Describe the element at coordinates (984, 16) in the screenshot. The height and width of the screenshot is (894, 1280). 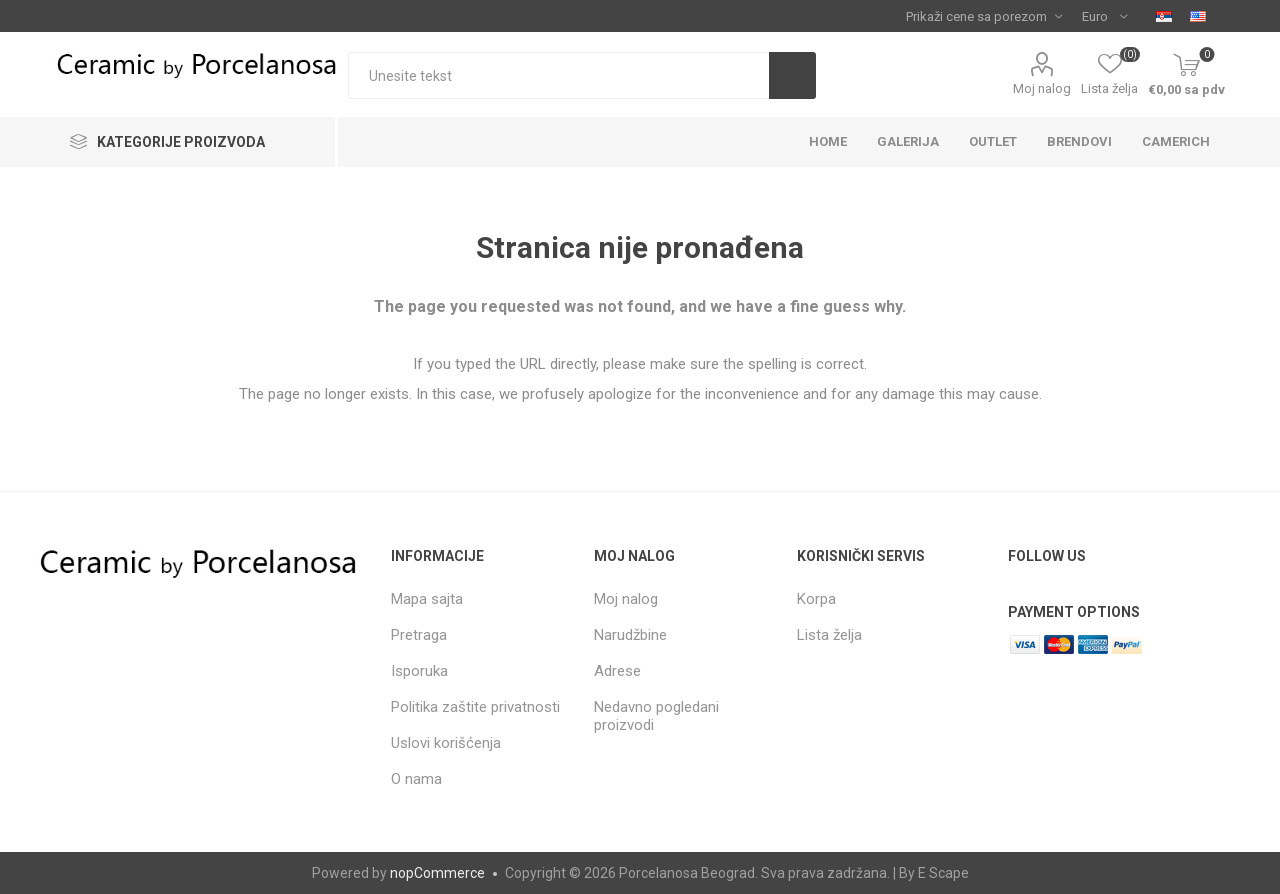
I see `[Tax selector]` at that location.